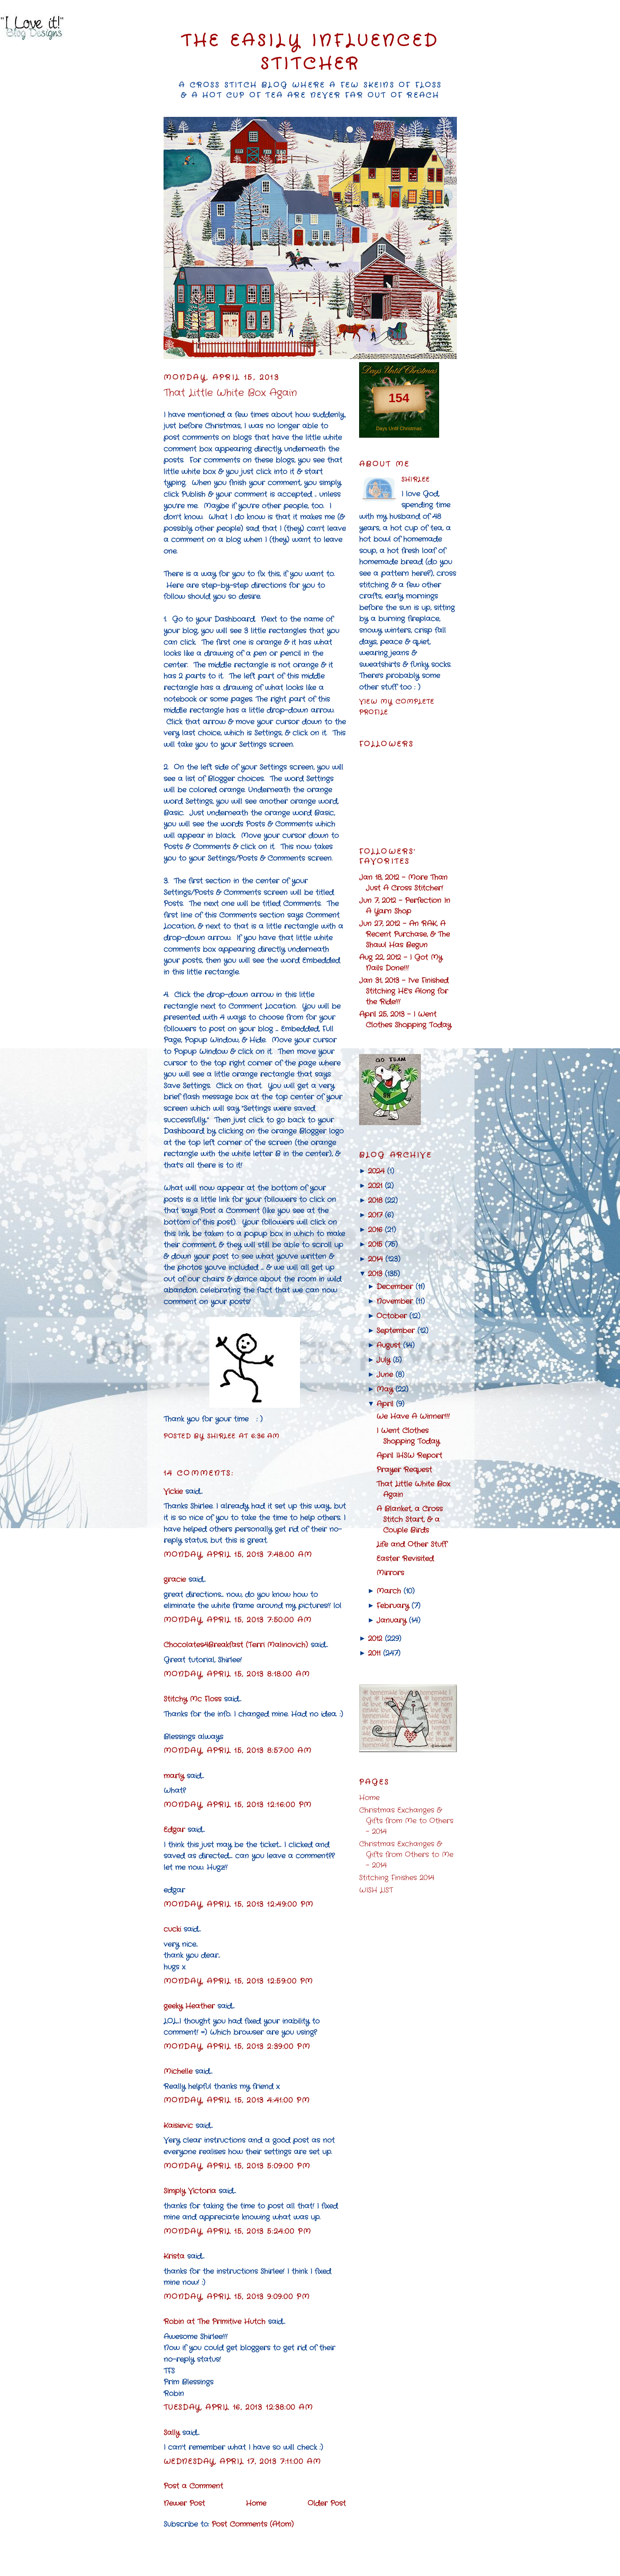 This screenshot has height=2576, width=620. What do you see at coordinates (190, 2191) in the screenshot?
I see `Simply Victoria` at bounding box center [190, 2191].